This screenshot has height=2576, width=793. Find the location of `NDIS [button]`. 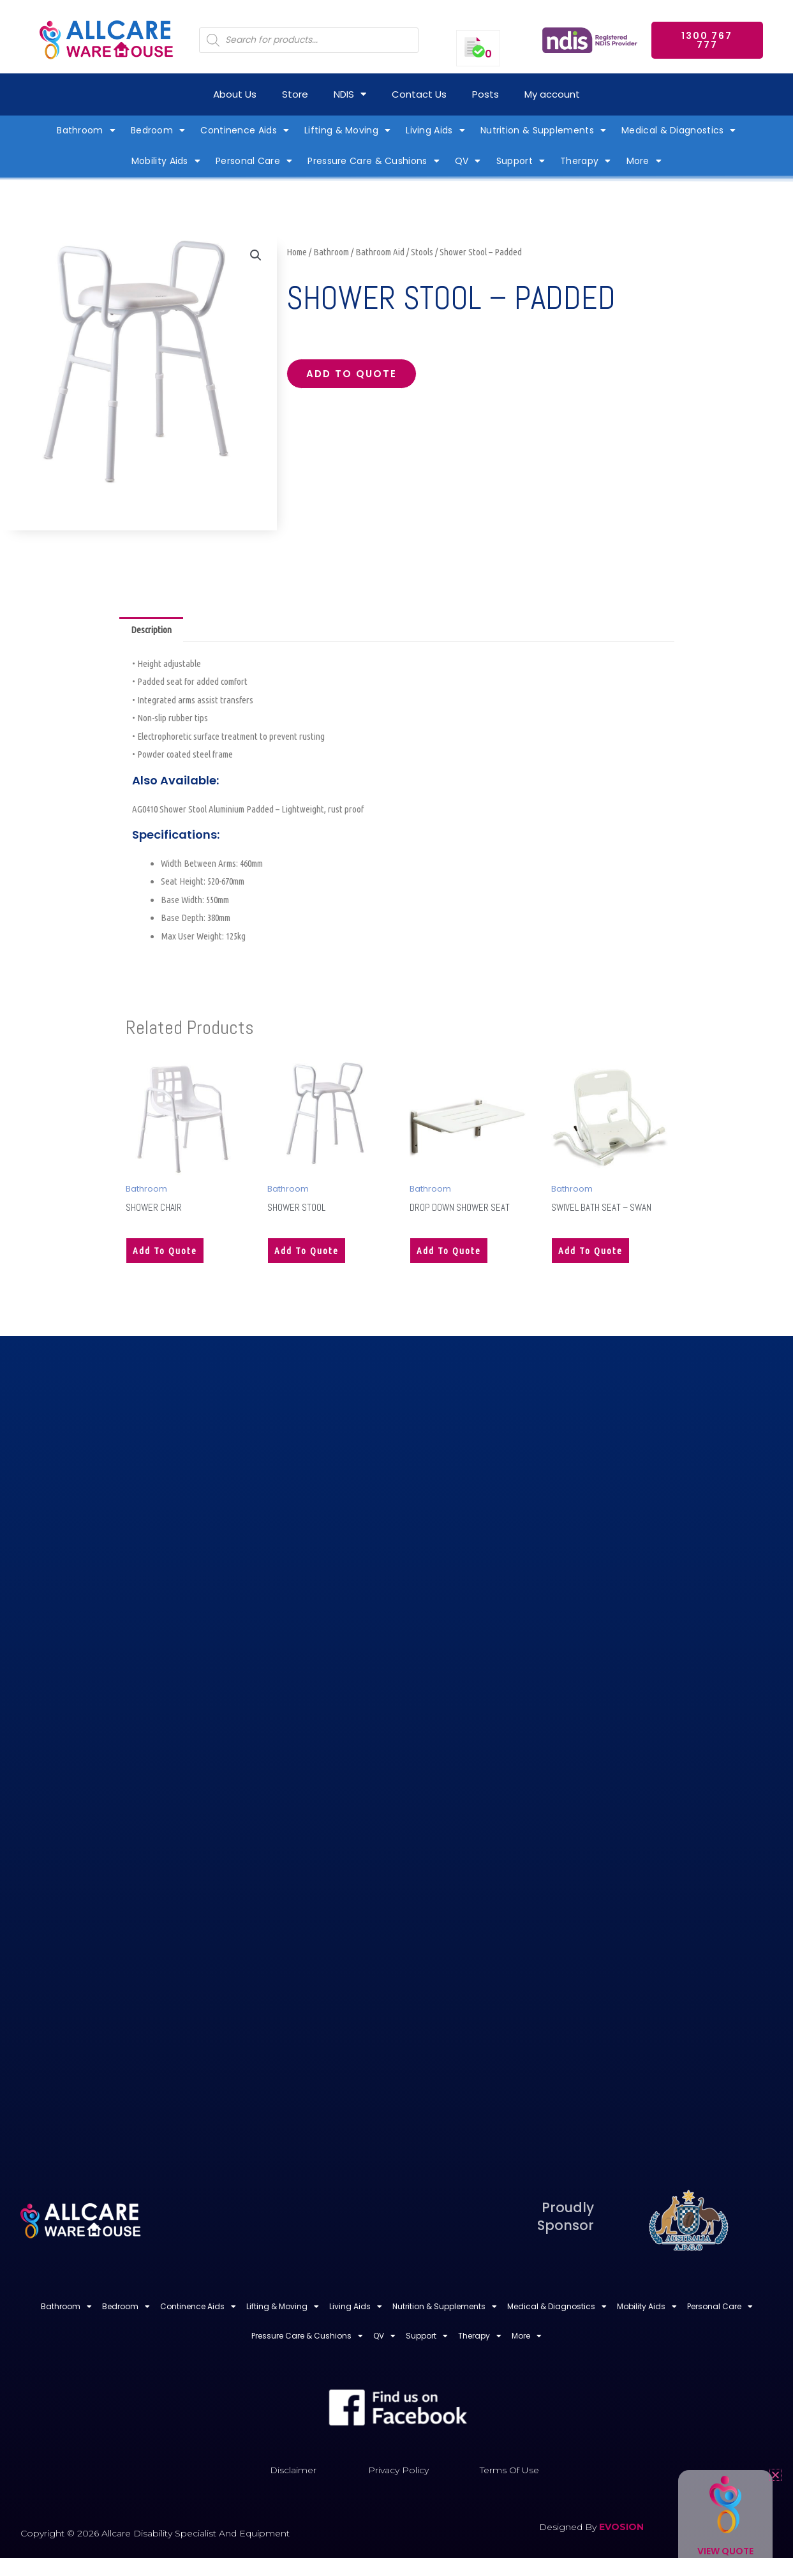

NDIS [button] is located at coordinates (350, 94).